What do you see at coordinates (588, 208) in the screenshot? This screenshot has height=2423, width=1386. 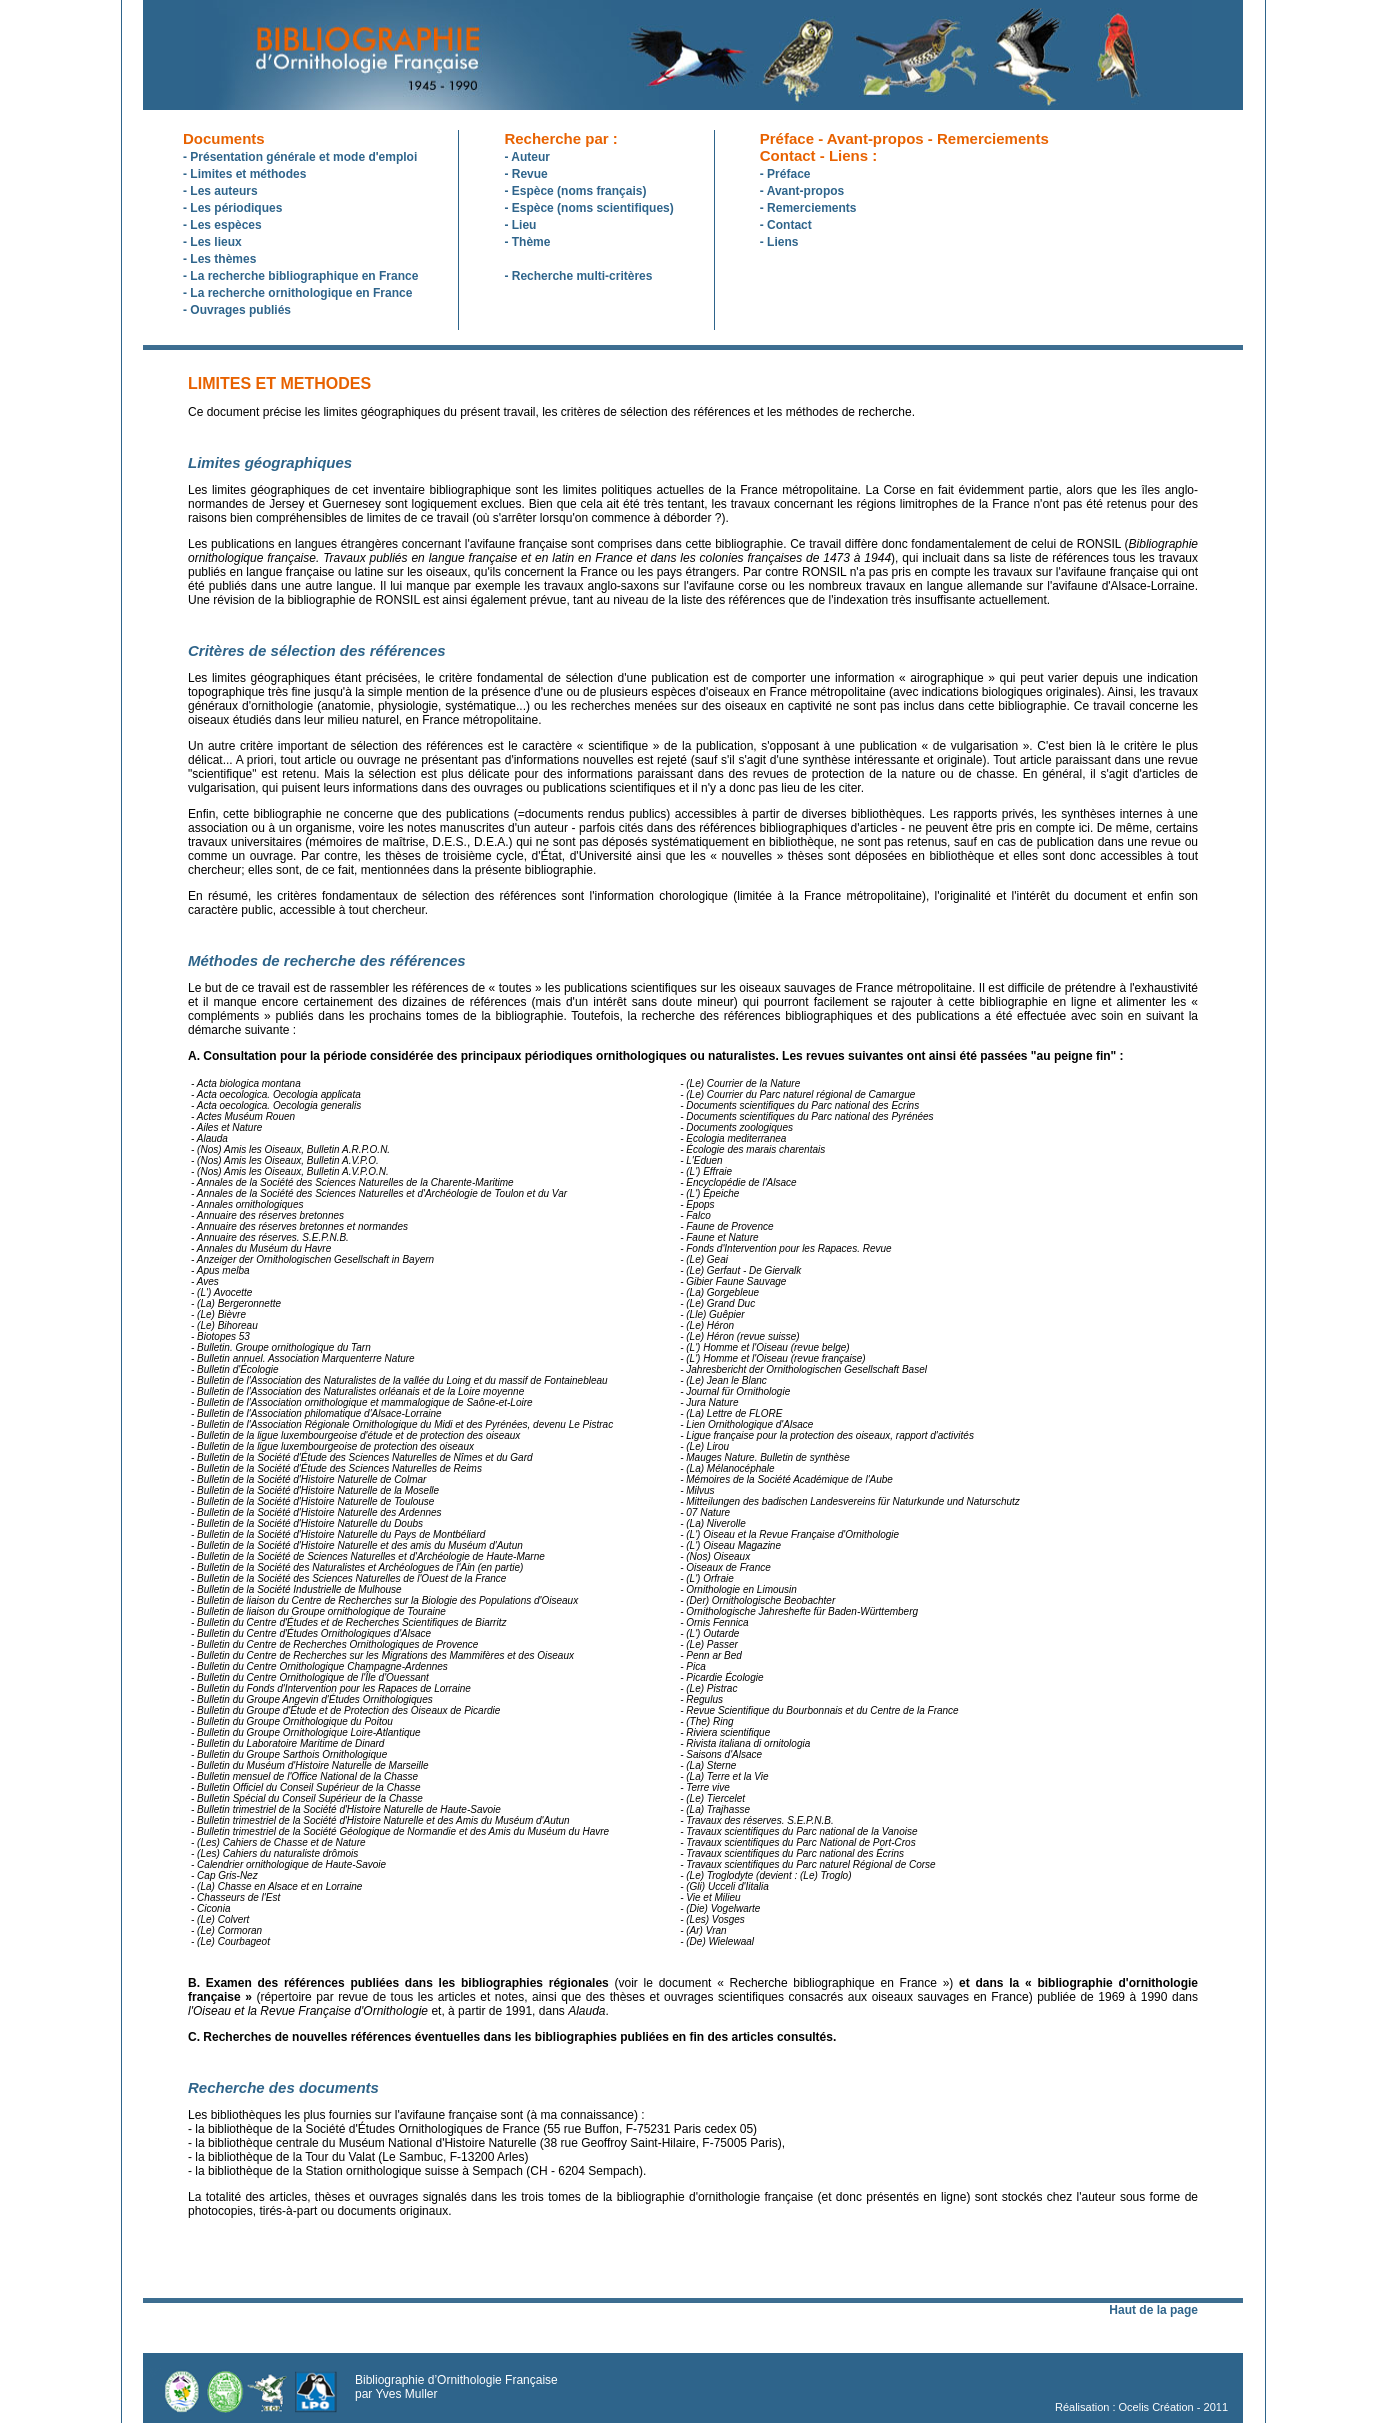 I see `- Espèce (noms scientifiques)` at bounding box center [588, 208].